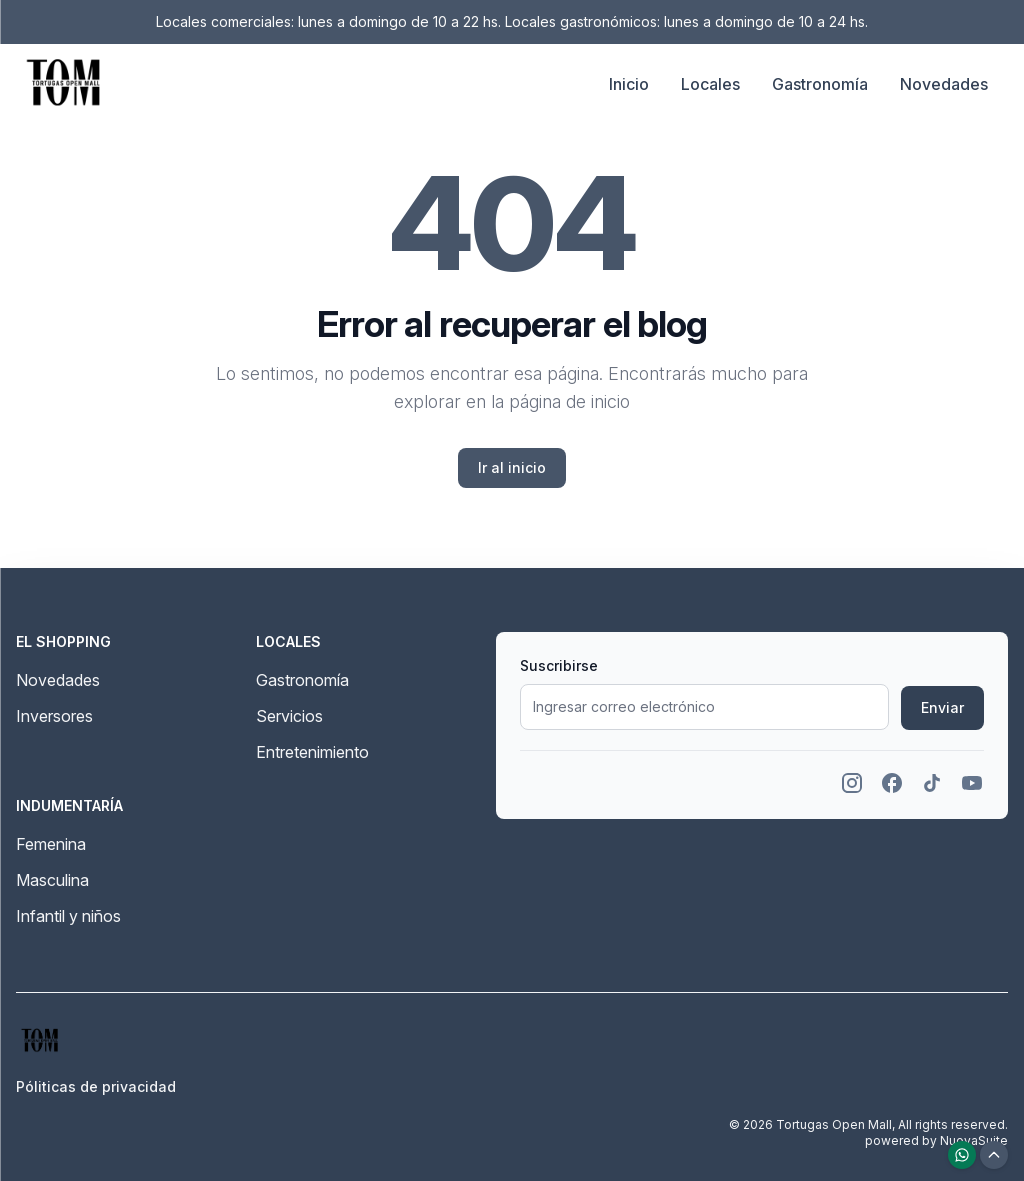 This screenshot has width=1024, height=1181. Describe the element at coordinates (820, 84) in the screenshot. I see `Gastronomía` at that location.